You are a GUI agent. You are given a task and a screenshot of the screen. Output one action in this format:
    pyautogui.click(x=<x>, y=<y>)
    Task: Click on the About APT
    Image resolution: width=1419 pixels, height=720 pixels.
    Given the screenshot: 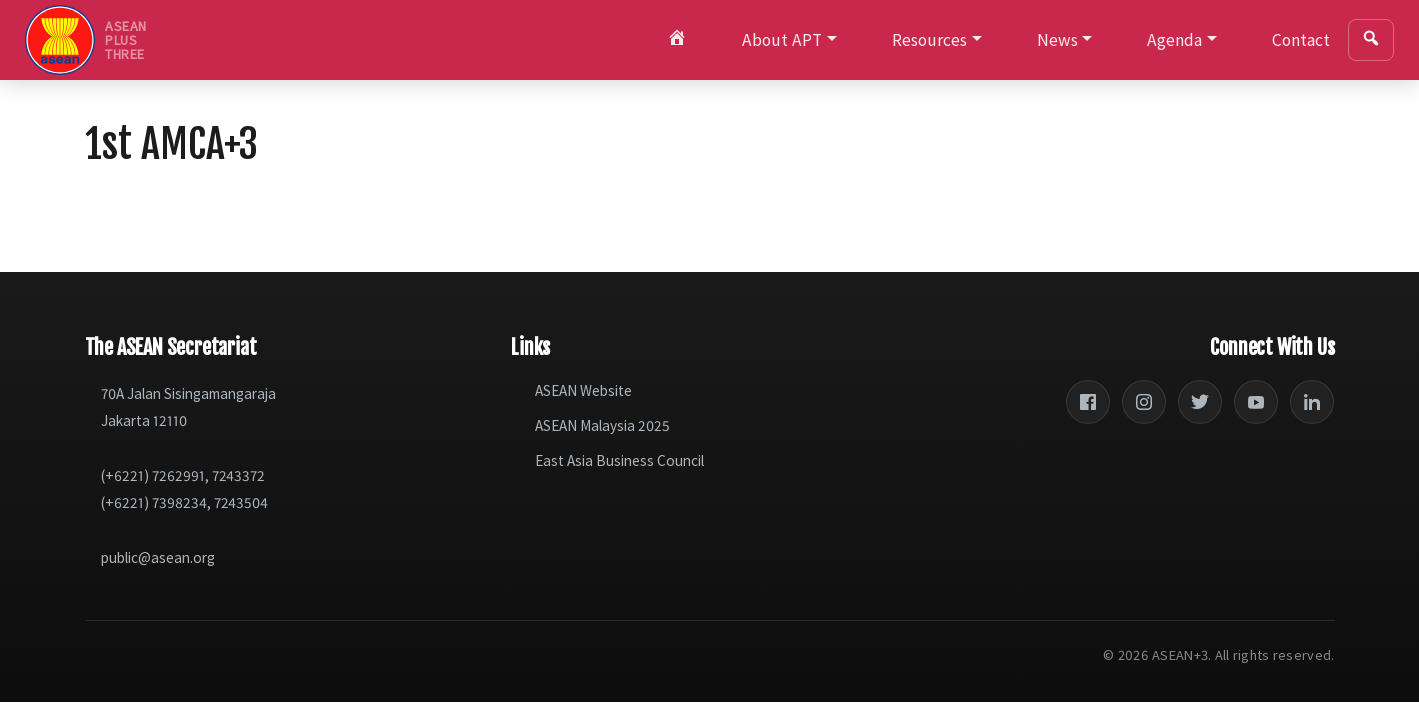 What is the action you would take?
    pyautogui.click(x=782, y=40)
    